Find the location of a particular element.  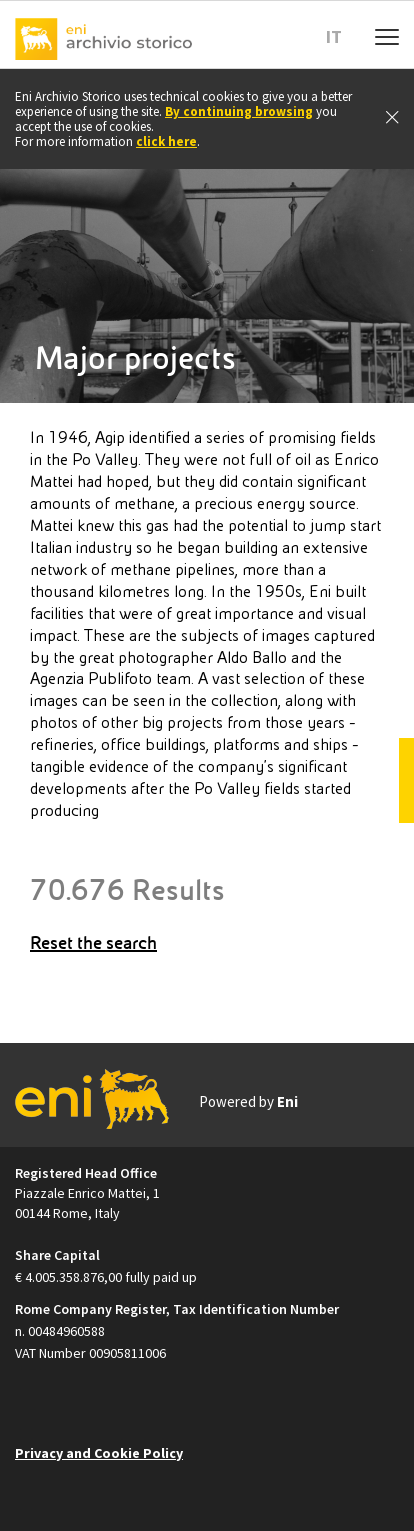

Reset the search is located at coordinates (93, 943).